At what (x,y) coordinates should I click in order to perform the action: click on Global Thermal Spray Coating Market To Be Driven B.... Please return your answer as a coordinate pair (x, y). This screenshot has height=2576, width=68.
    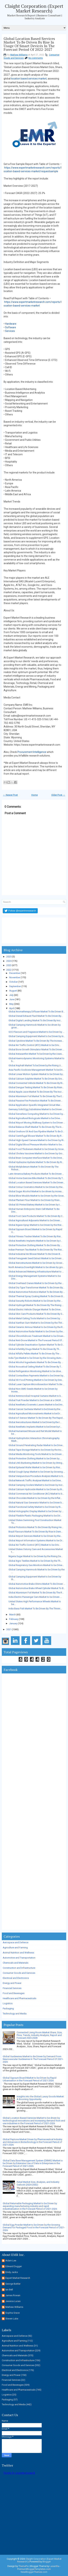
    Looking at the image, I should click on (36, 1296).